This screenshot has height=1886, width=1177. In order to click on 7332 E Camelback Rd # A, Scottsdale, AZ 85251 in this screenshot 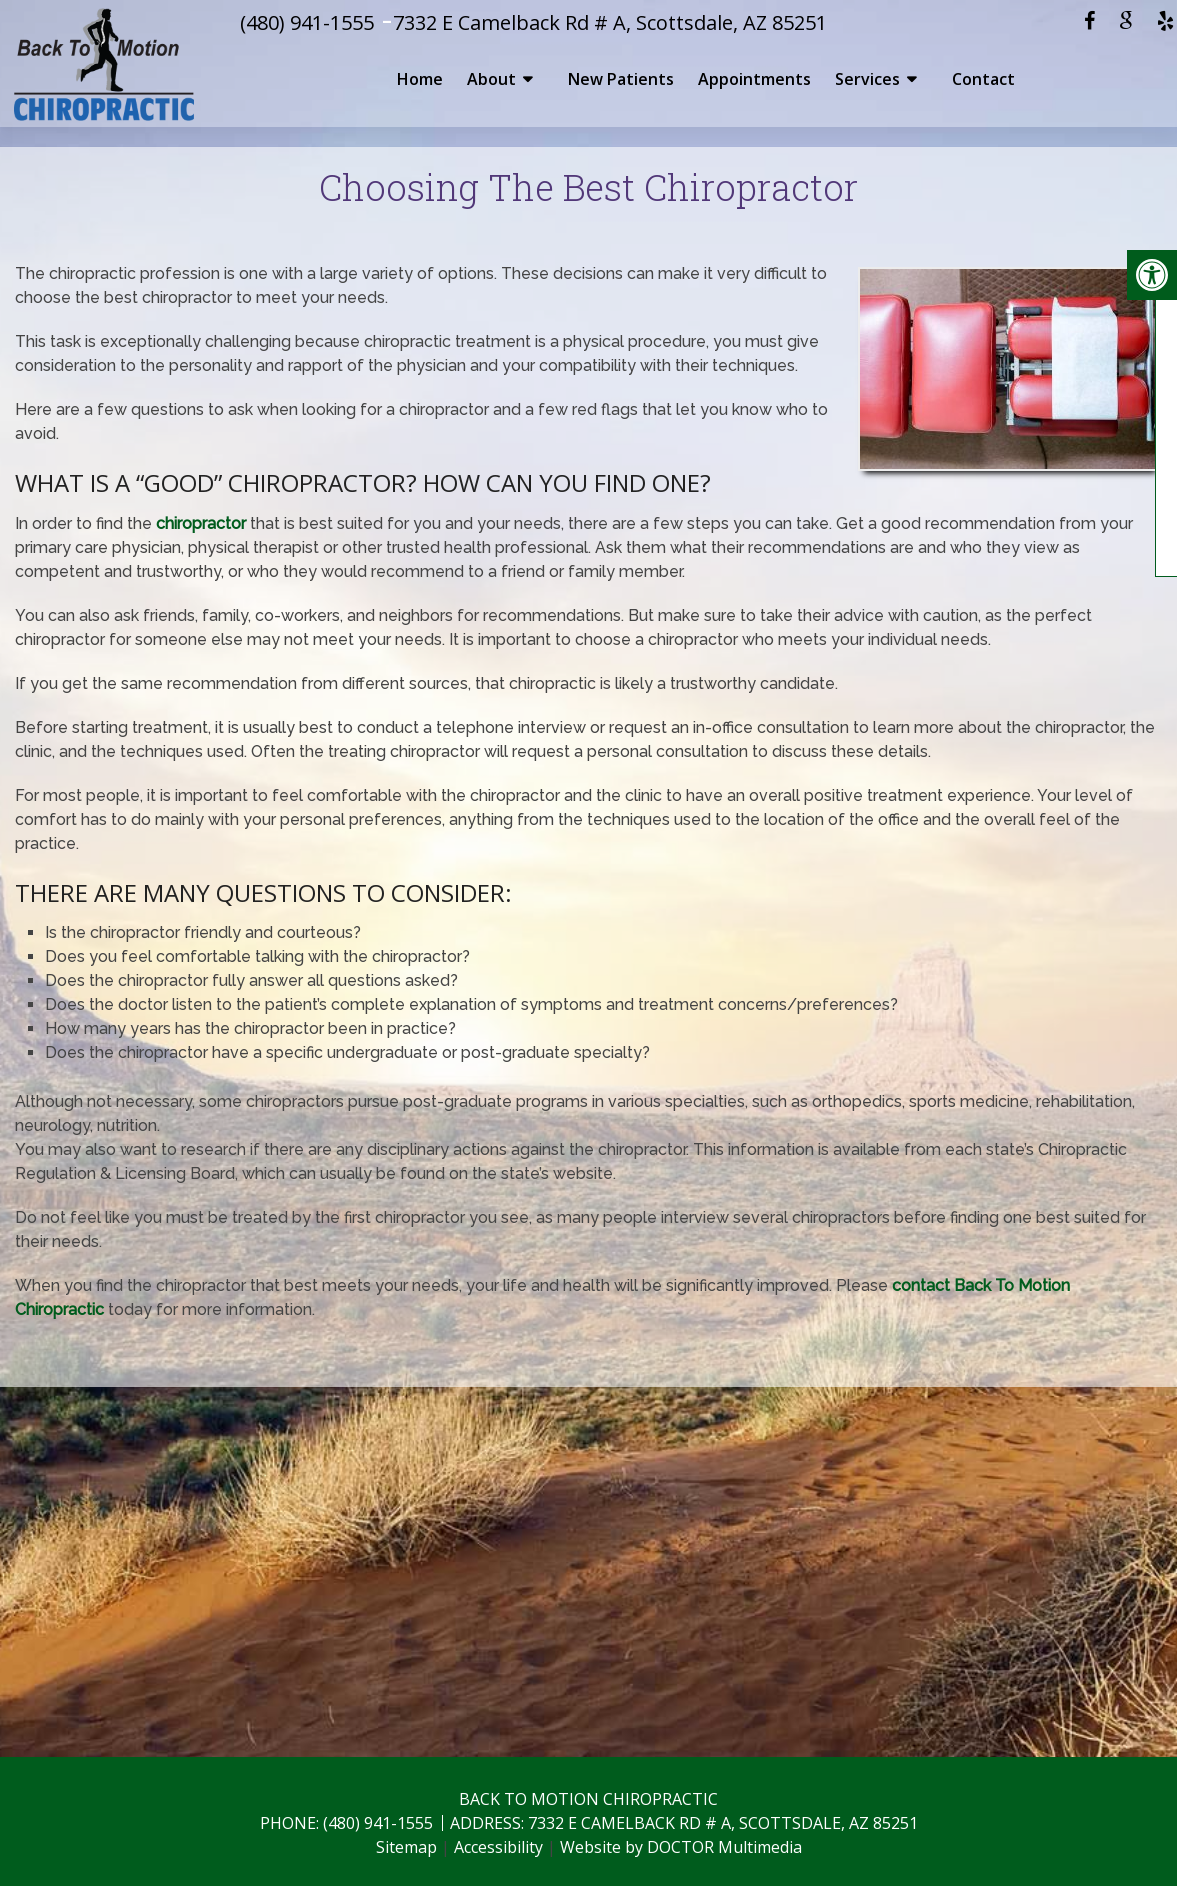, I will do `click(610, 22)`.